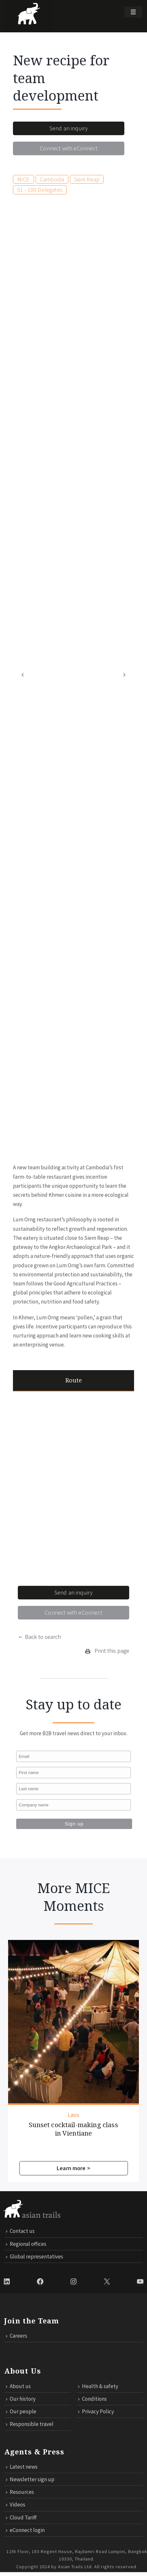  Describe the element at coordinates (21, 2515) in the screenshot. I see `Cloud Tariff` at that location.